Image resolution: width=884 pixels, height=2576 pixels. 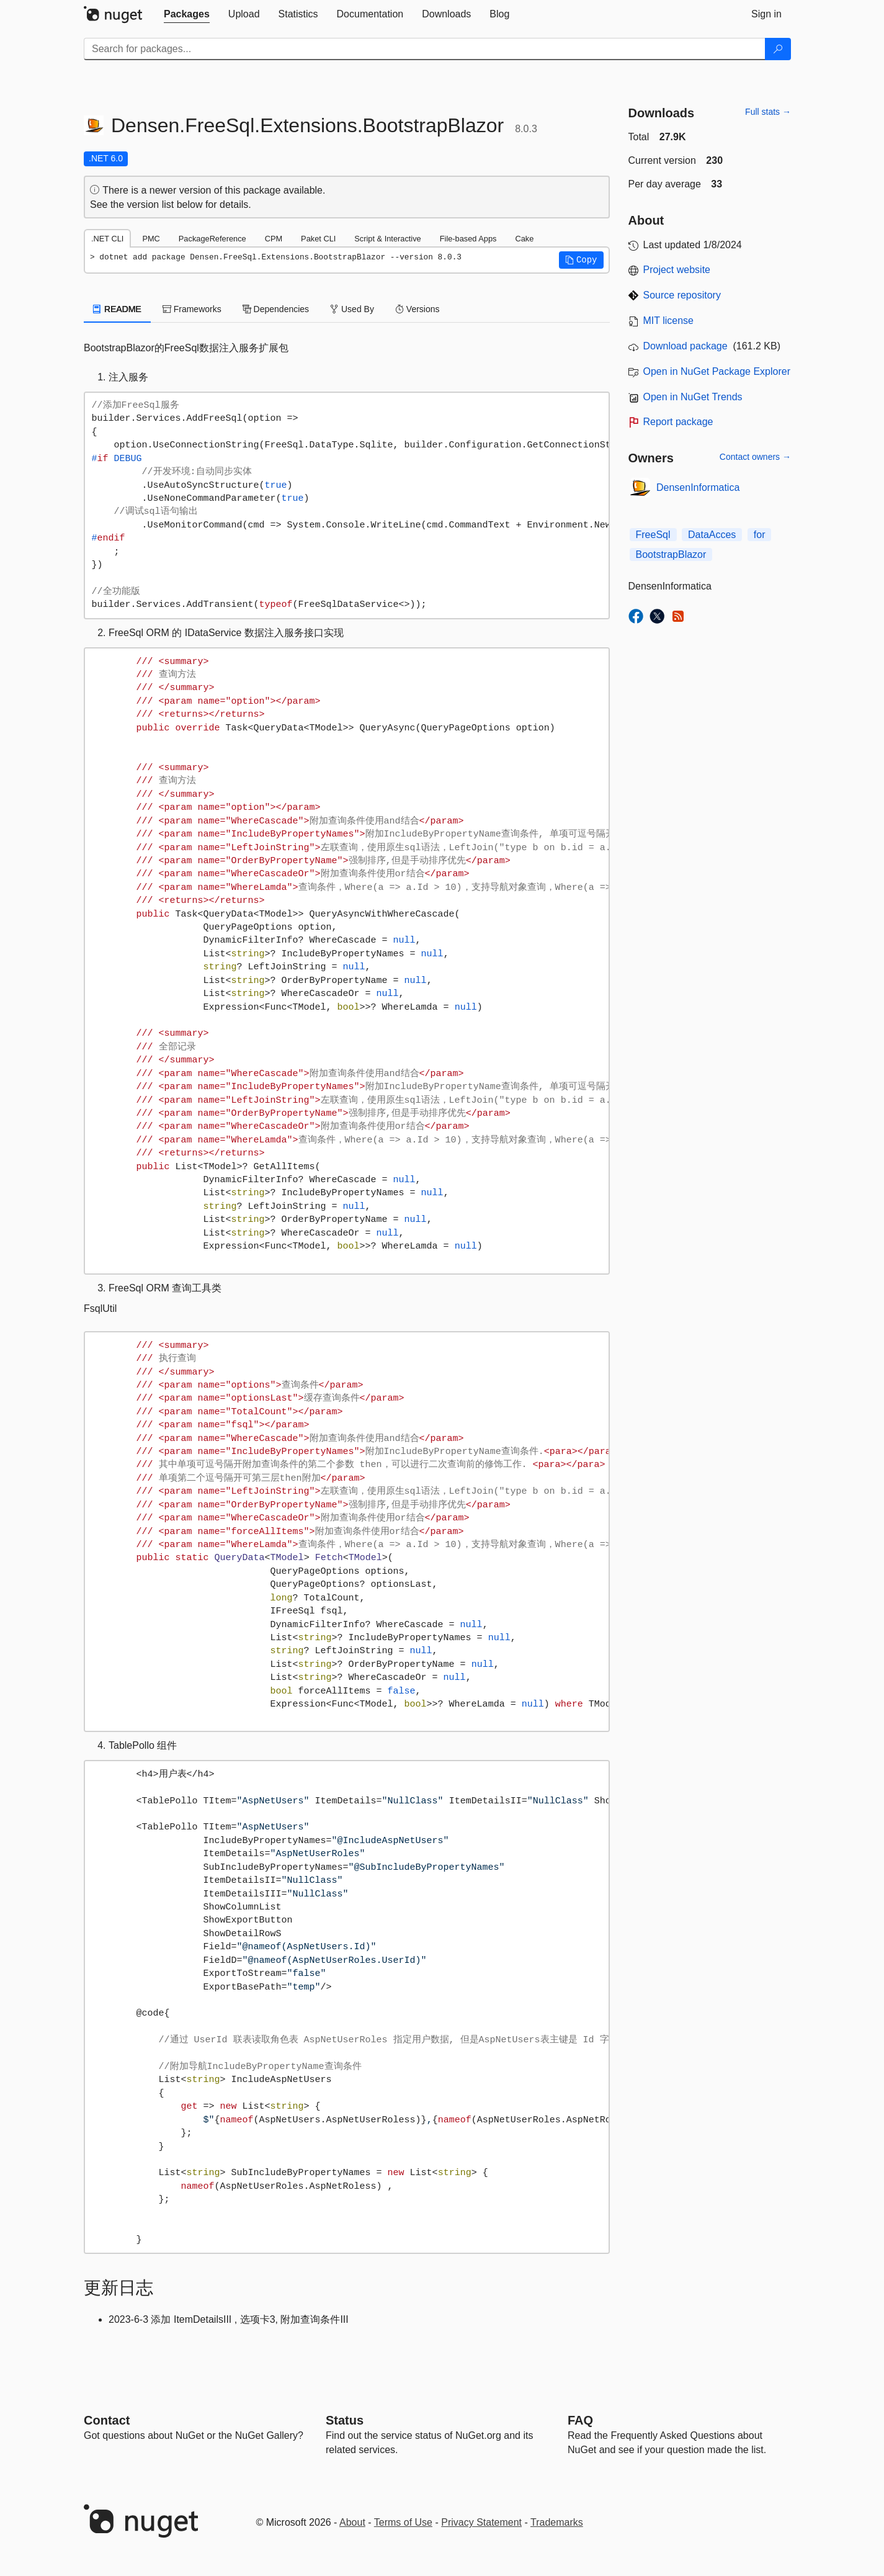 What do you see at coordinates (556, 2522) in the screenshot?
I see `Trademarks` at bounding box center [556, 2522].